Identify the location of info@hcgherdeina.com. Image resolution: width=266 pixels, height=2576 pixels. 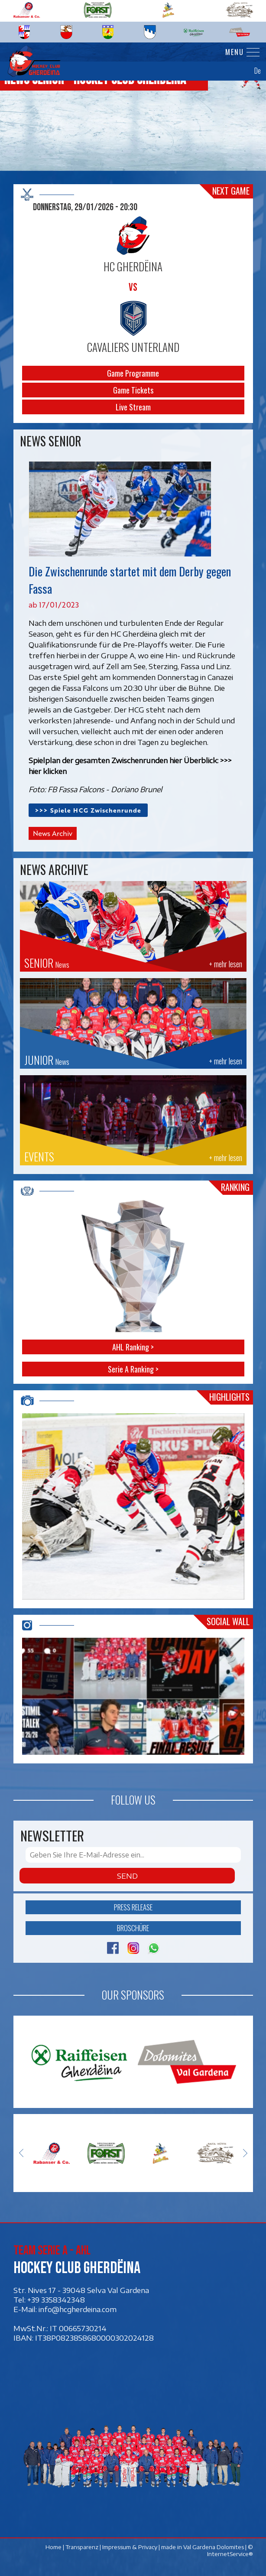
(78, 2309).